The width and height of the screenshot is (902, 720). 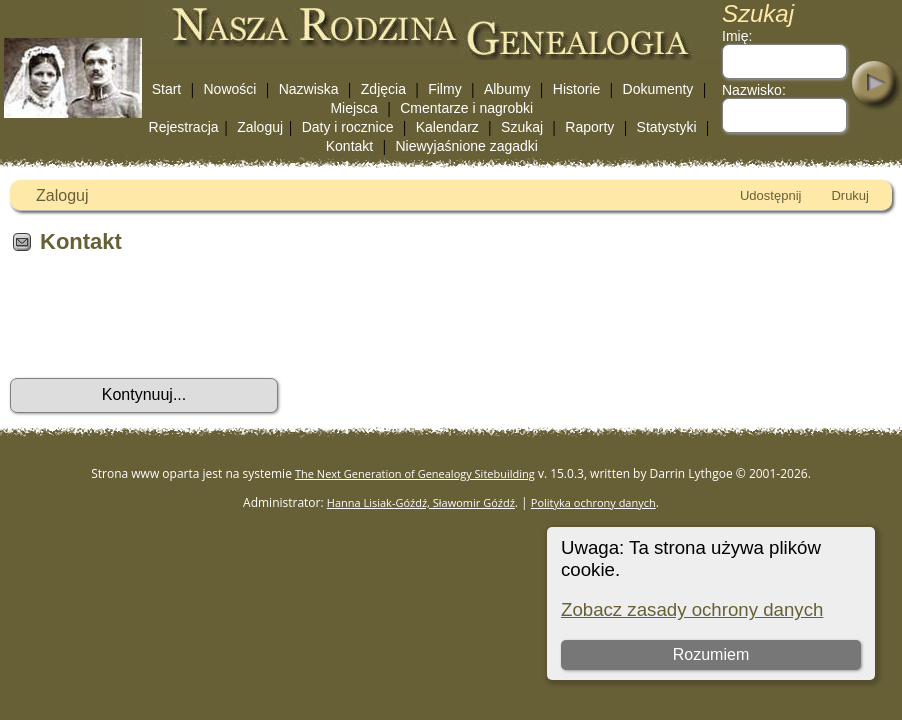 I want to click on Polityka ochrony danych, so click(x=593, y=502).